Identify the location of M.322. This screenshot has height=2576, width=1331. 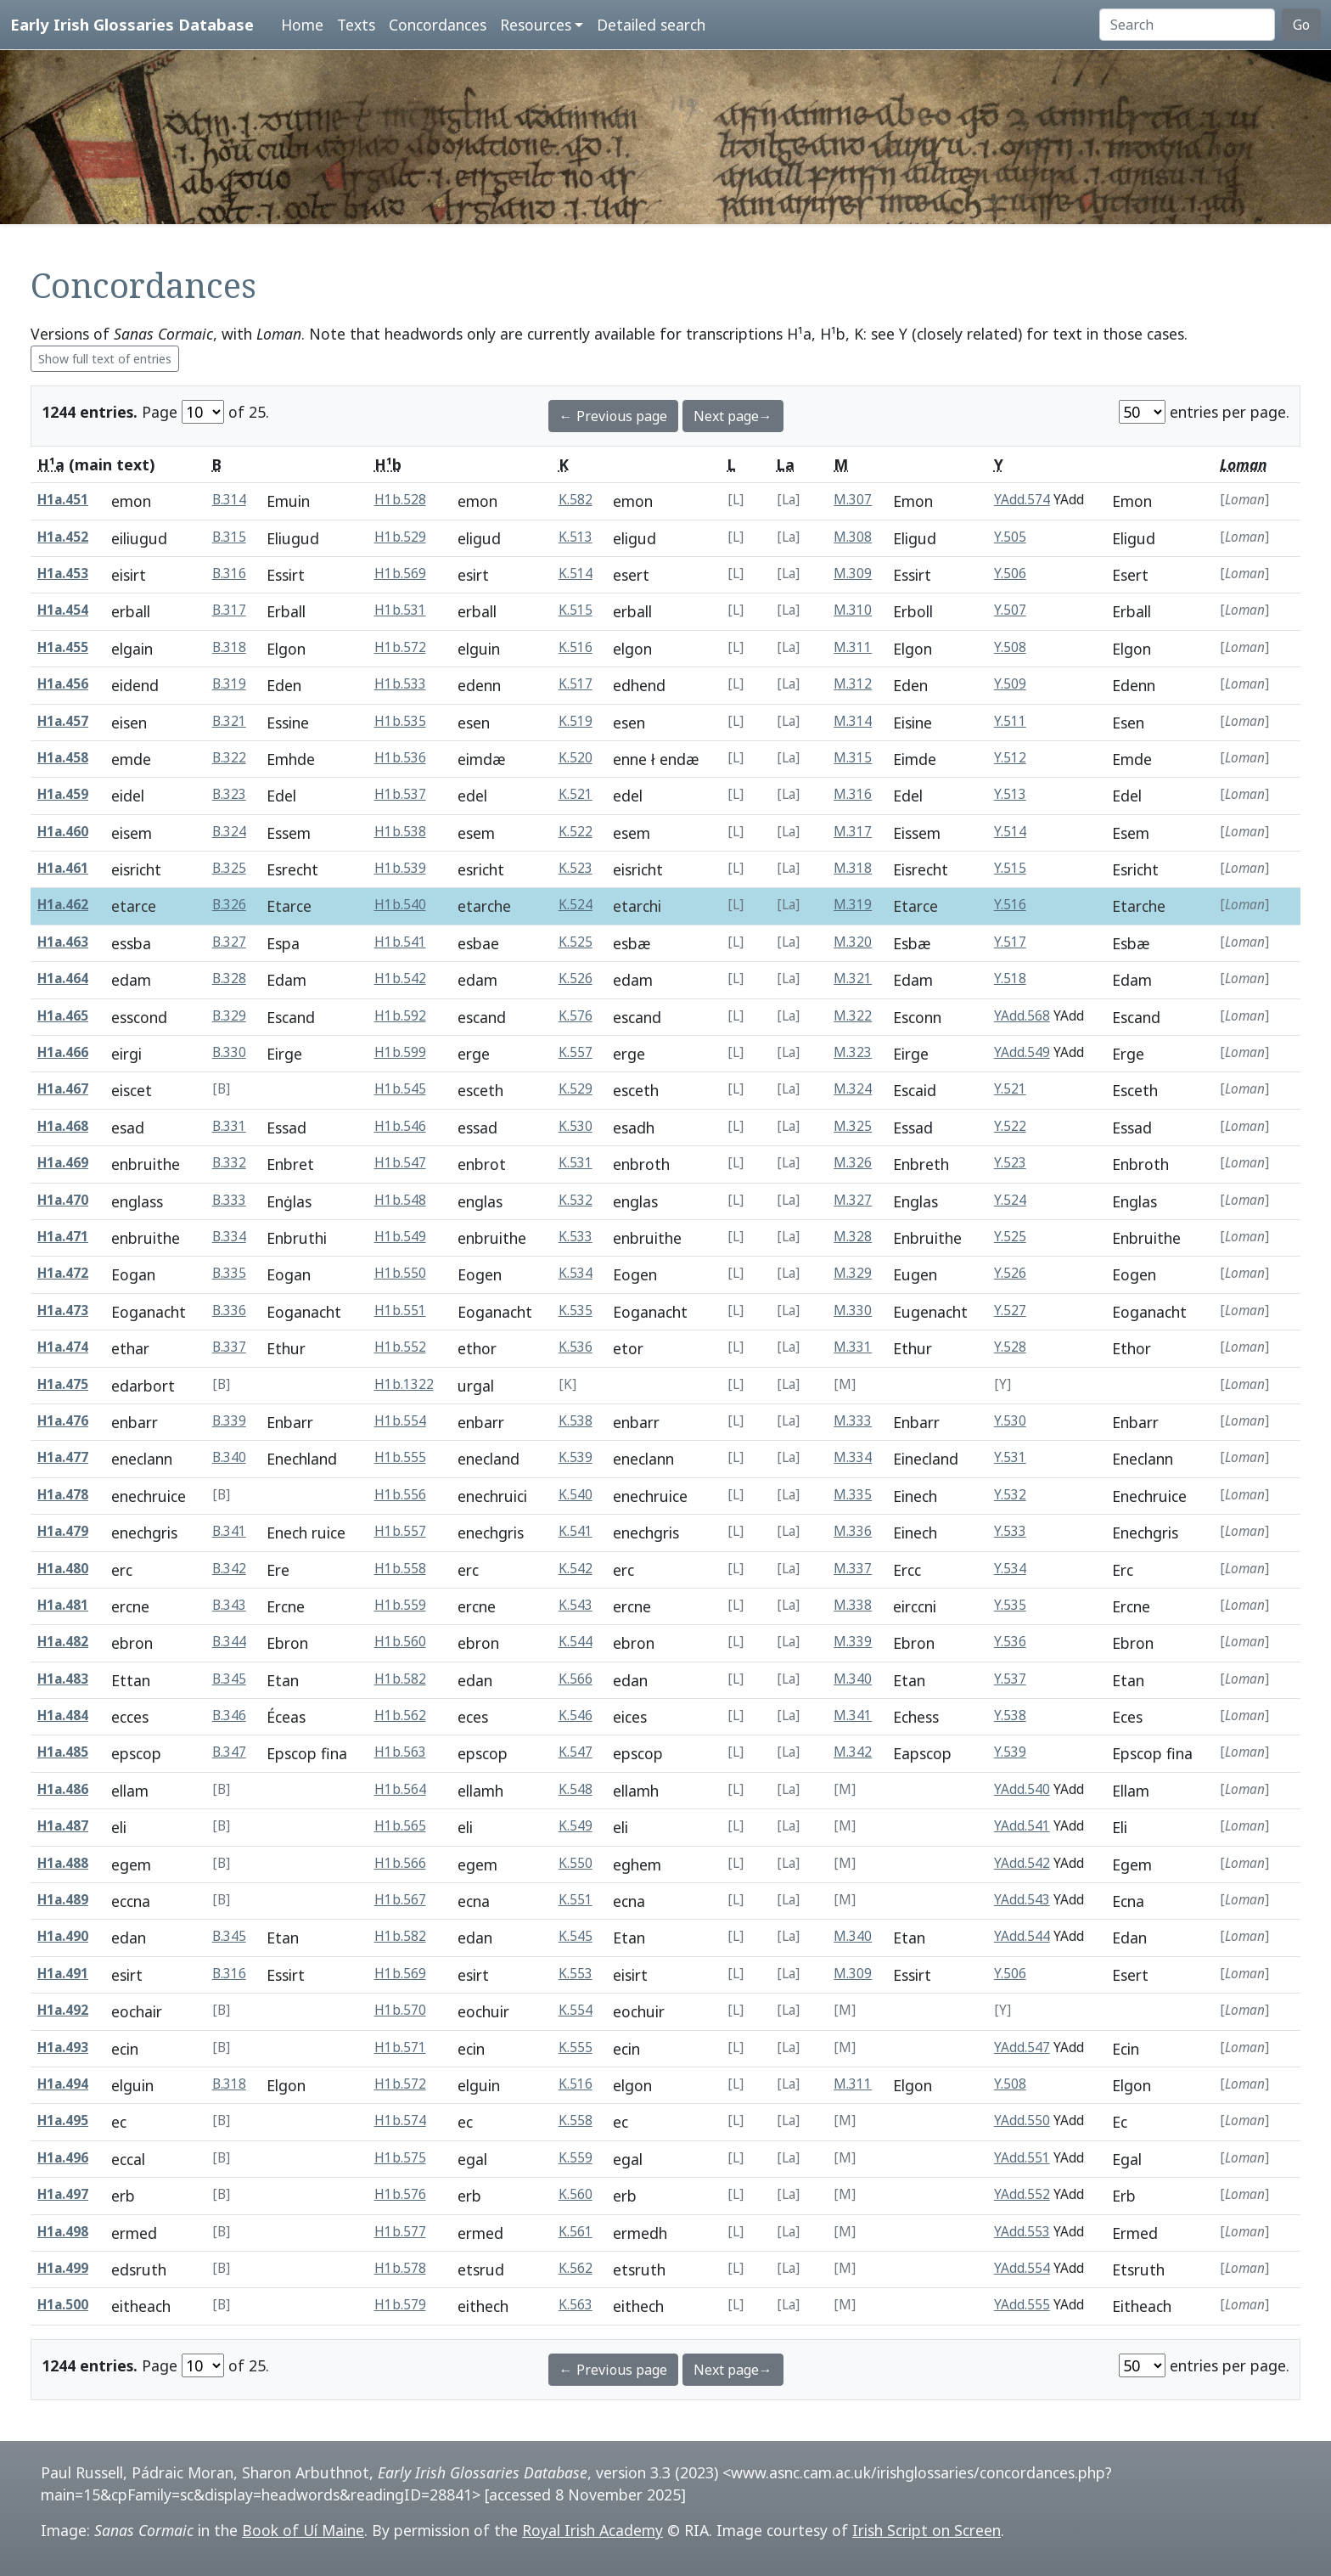
(853, 1016).